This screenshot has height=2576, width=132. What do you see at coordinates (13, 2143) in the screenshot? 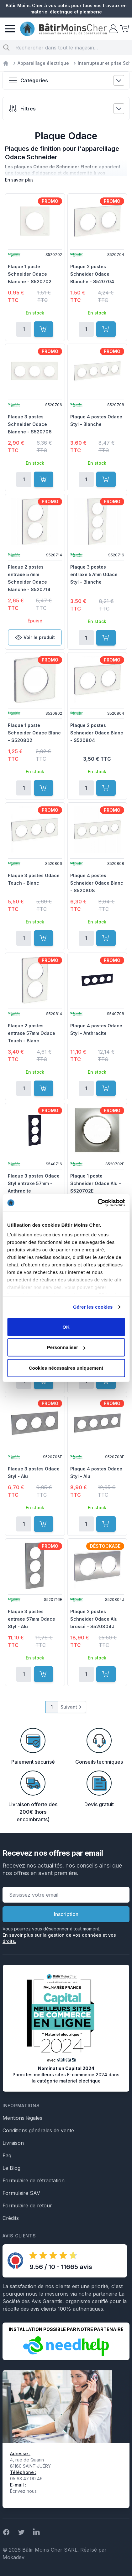
I see `Livraison` at bounding box center [13, 2143].